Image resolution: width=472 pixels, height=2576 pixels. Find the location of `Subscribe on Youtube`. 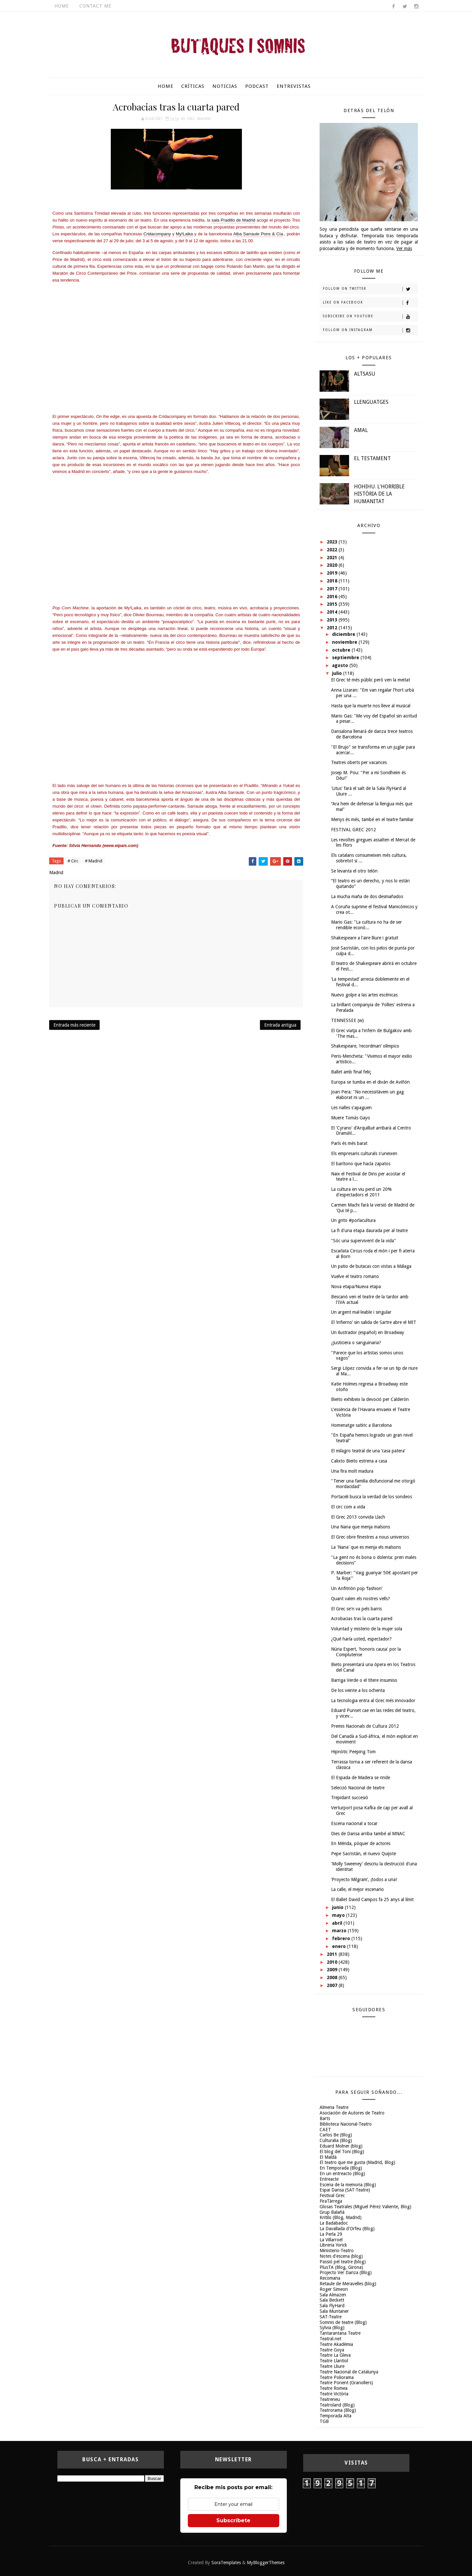

Subscribe on Youtube is located at coordinates (370, 316).